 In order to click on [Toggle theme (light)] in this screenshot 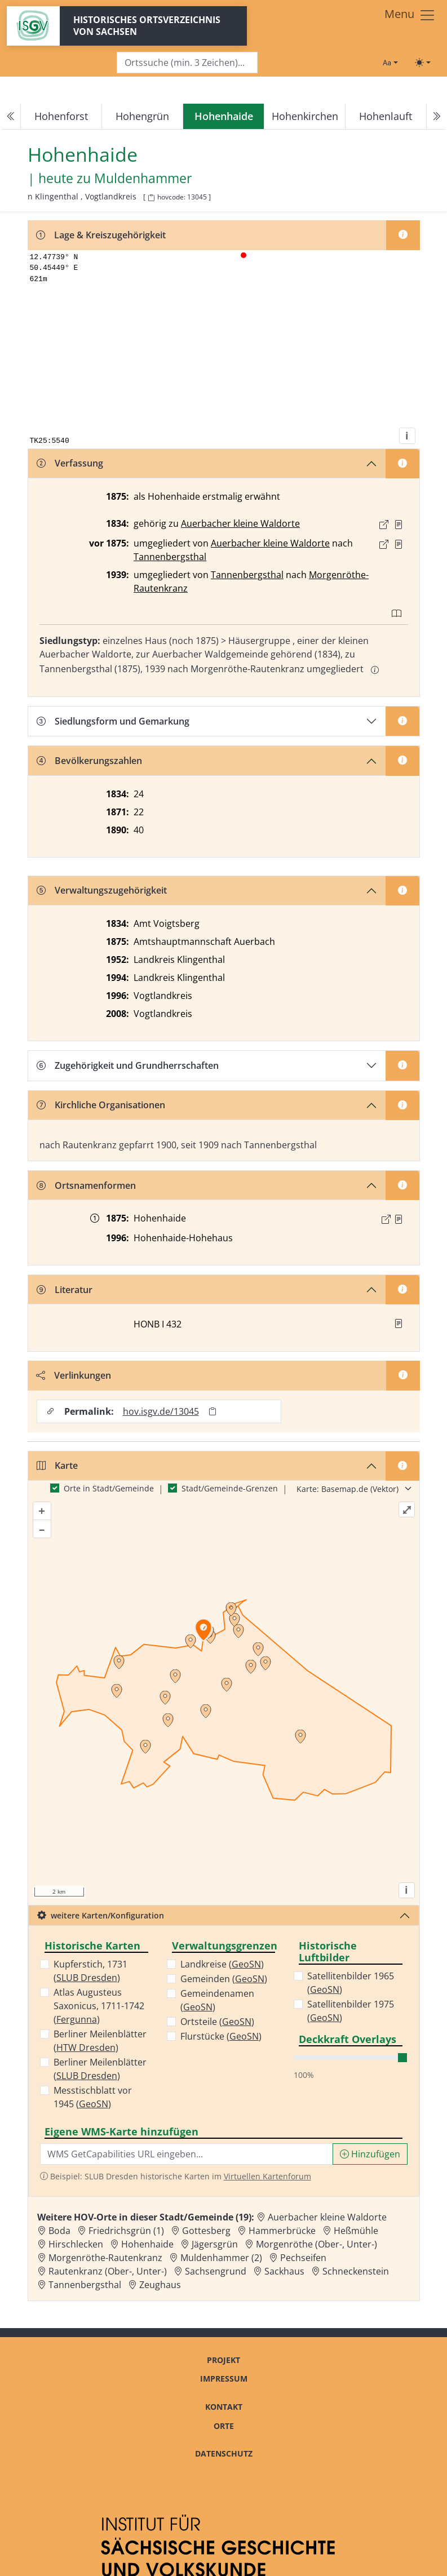, I will do `click(423, 62)`.